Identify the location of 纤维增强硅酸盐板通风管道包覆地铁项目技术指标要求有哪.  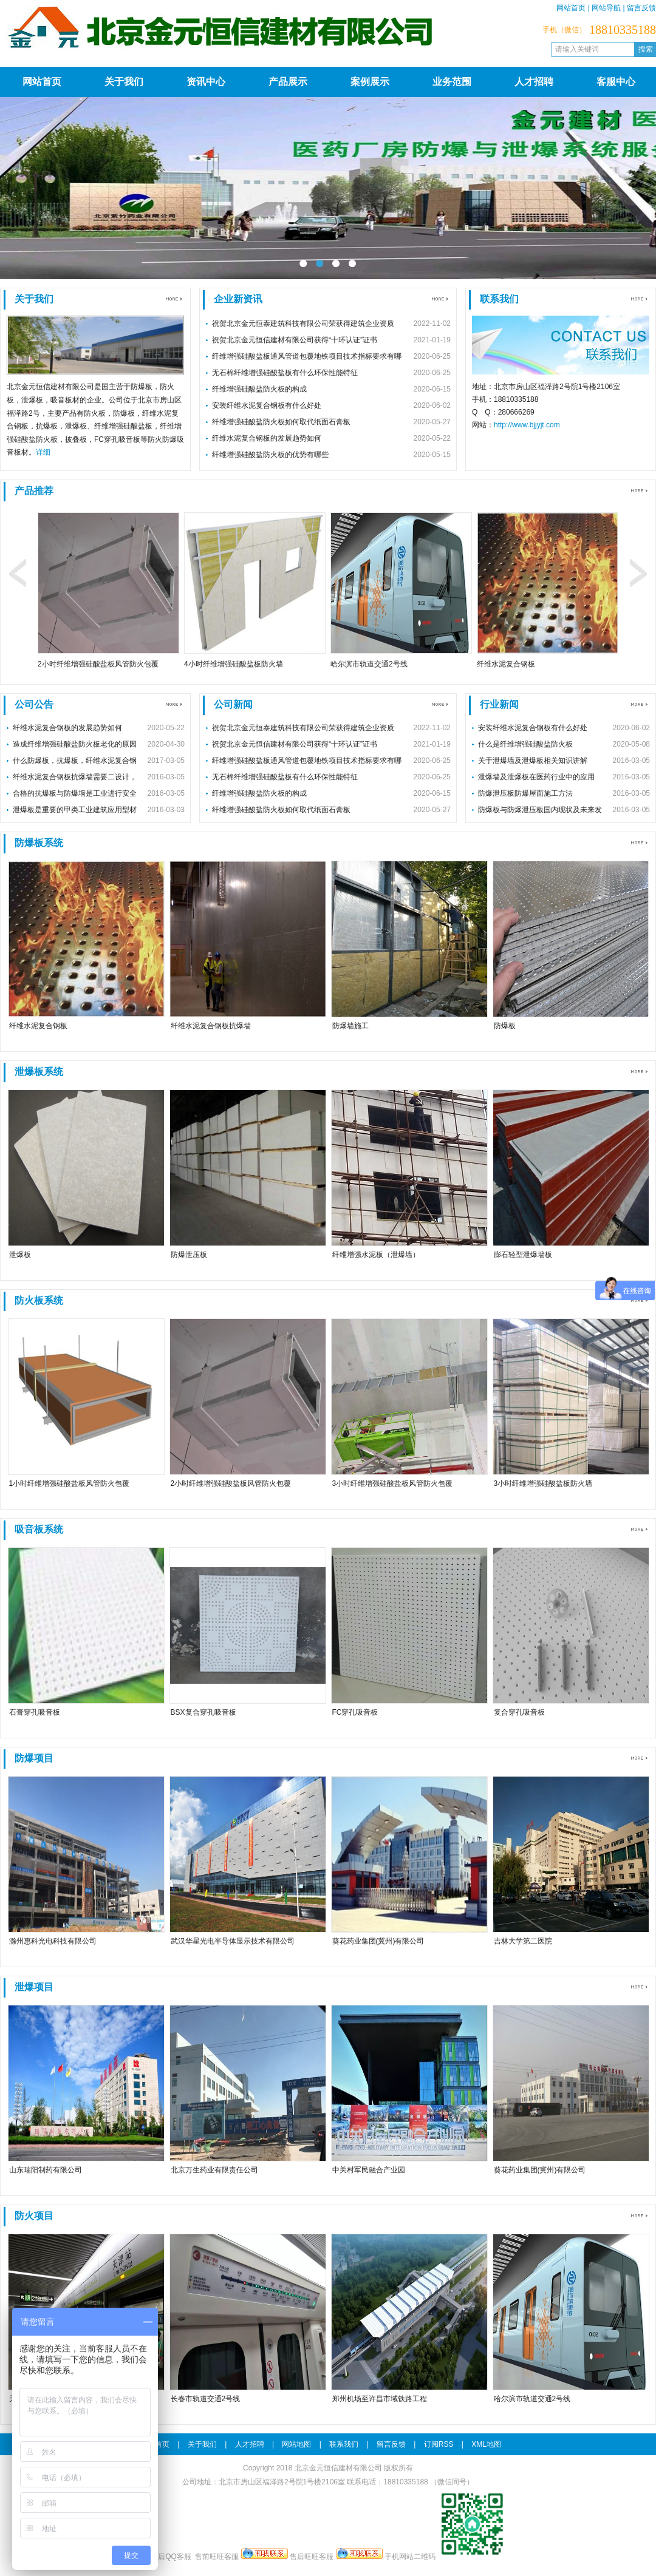
(306, 356).